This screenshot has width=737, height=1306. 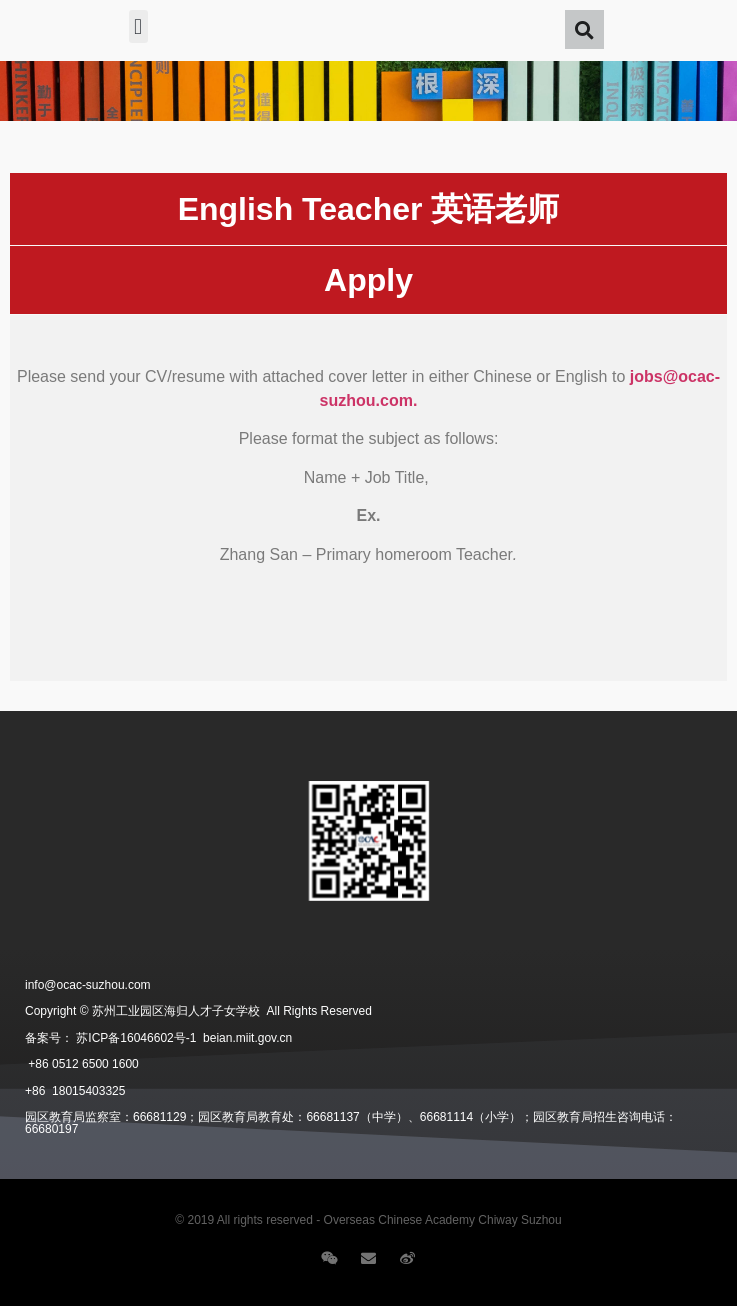 I want to click on info@ocac-suzhou.com, so click(x=88, y=985).